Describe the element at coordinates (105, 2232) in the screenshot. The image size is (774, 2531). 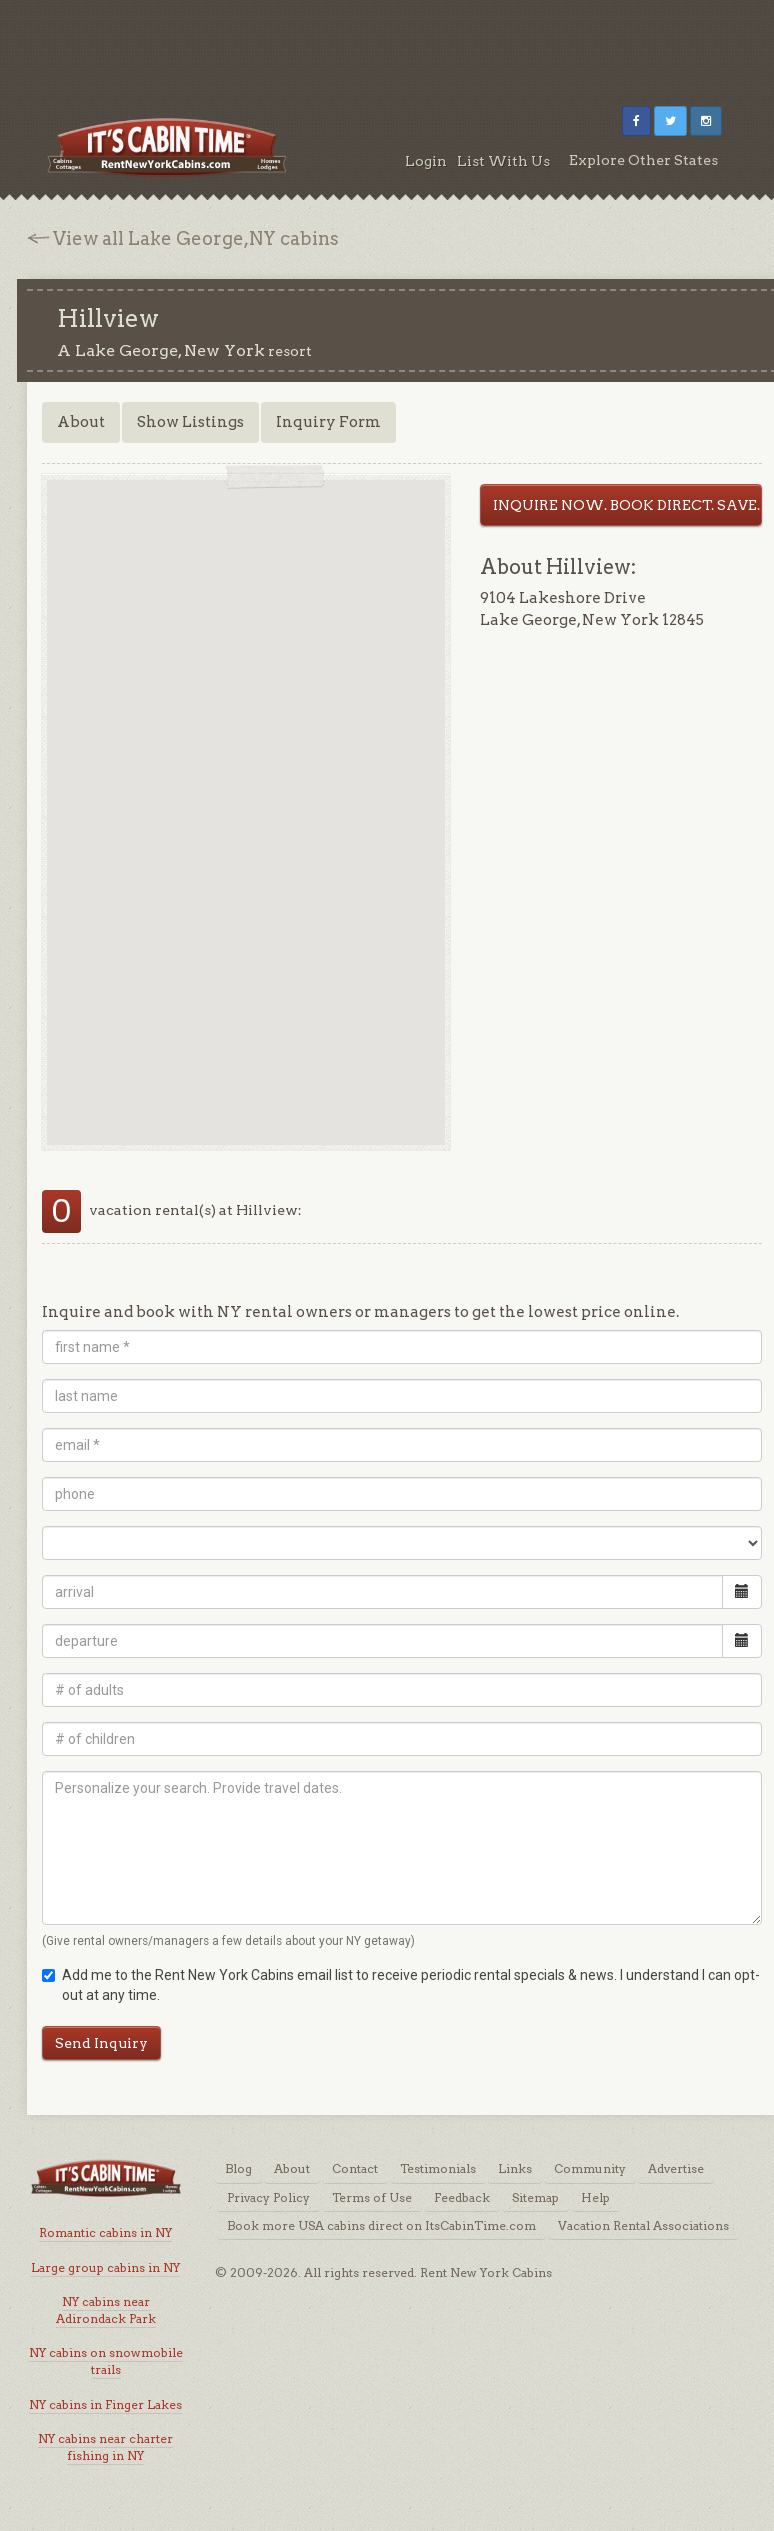
I see `Romantic cabins in NY` at that location.